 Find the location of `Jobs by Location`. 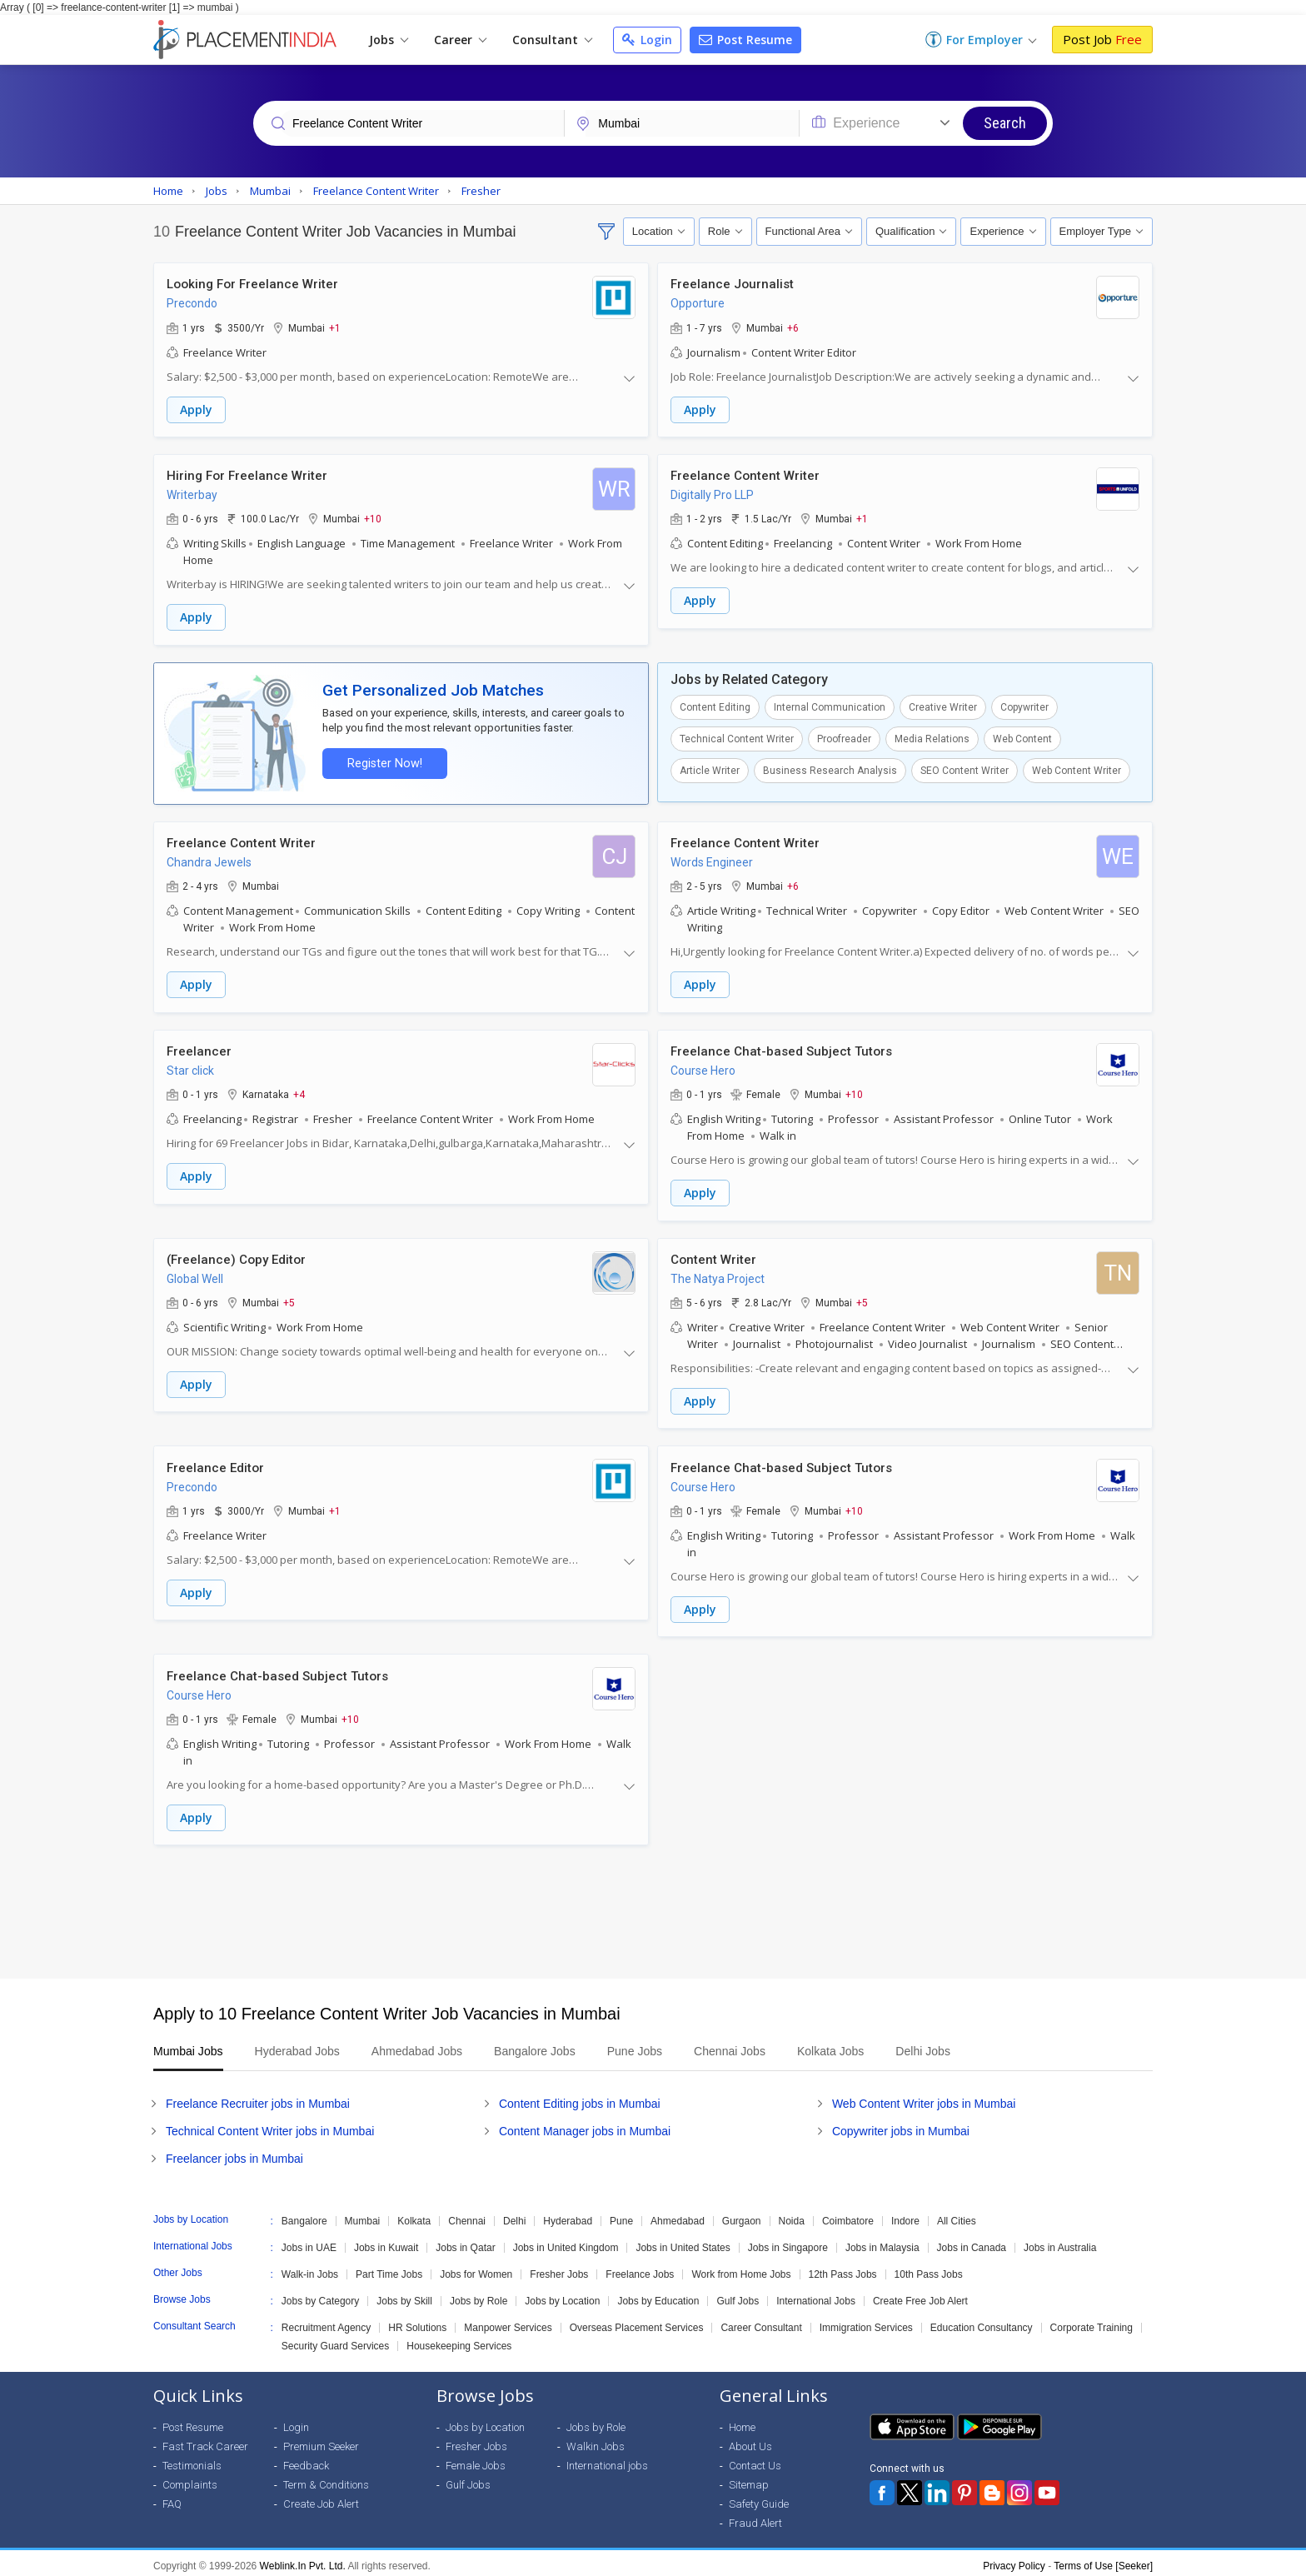

Jobs by Location is located at coordinates (562, 2295).